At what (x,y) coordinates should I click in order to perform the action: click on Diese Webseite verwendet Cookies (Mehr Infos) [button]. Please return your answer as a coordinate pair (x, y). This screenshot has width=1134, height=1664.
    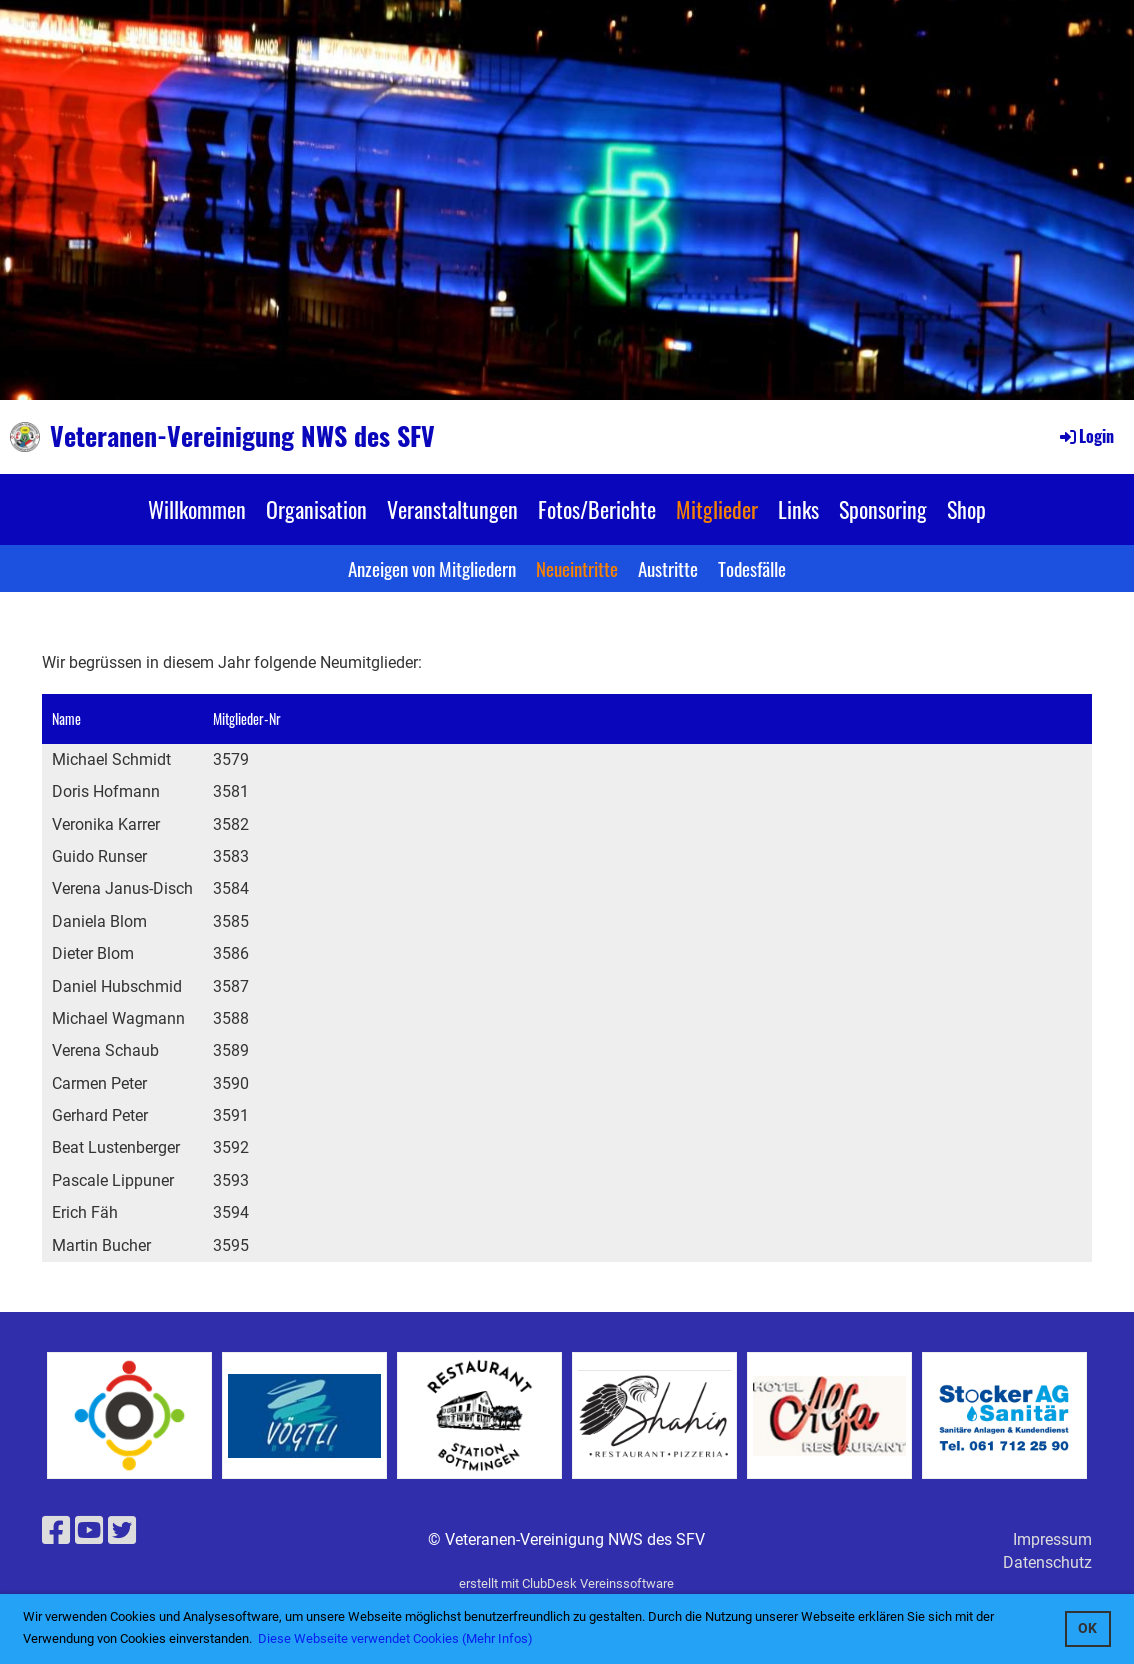
    Looking at the image, I should click on (395, 1638).